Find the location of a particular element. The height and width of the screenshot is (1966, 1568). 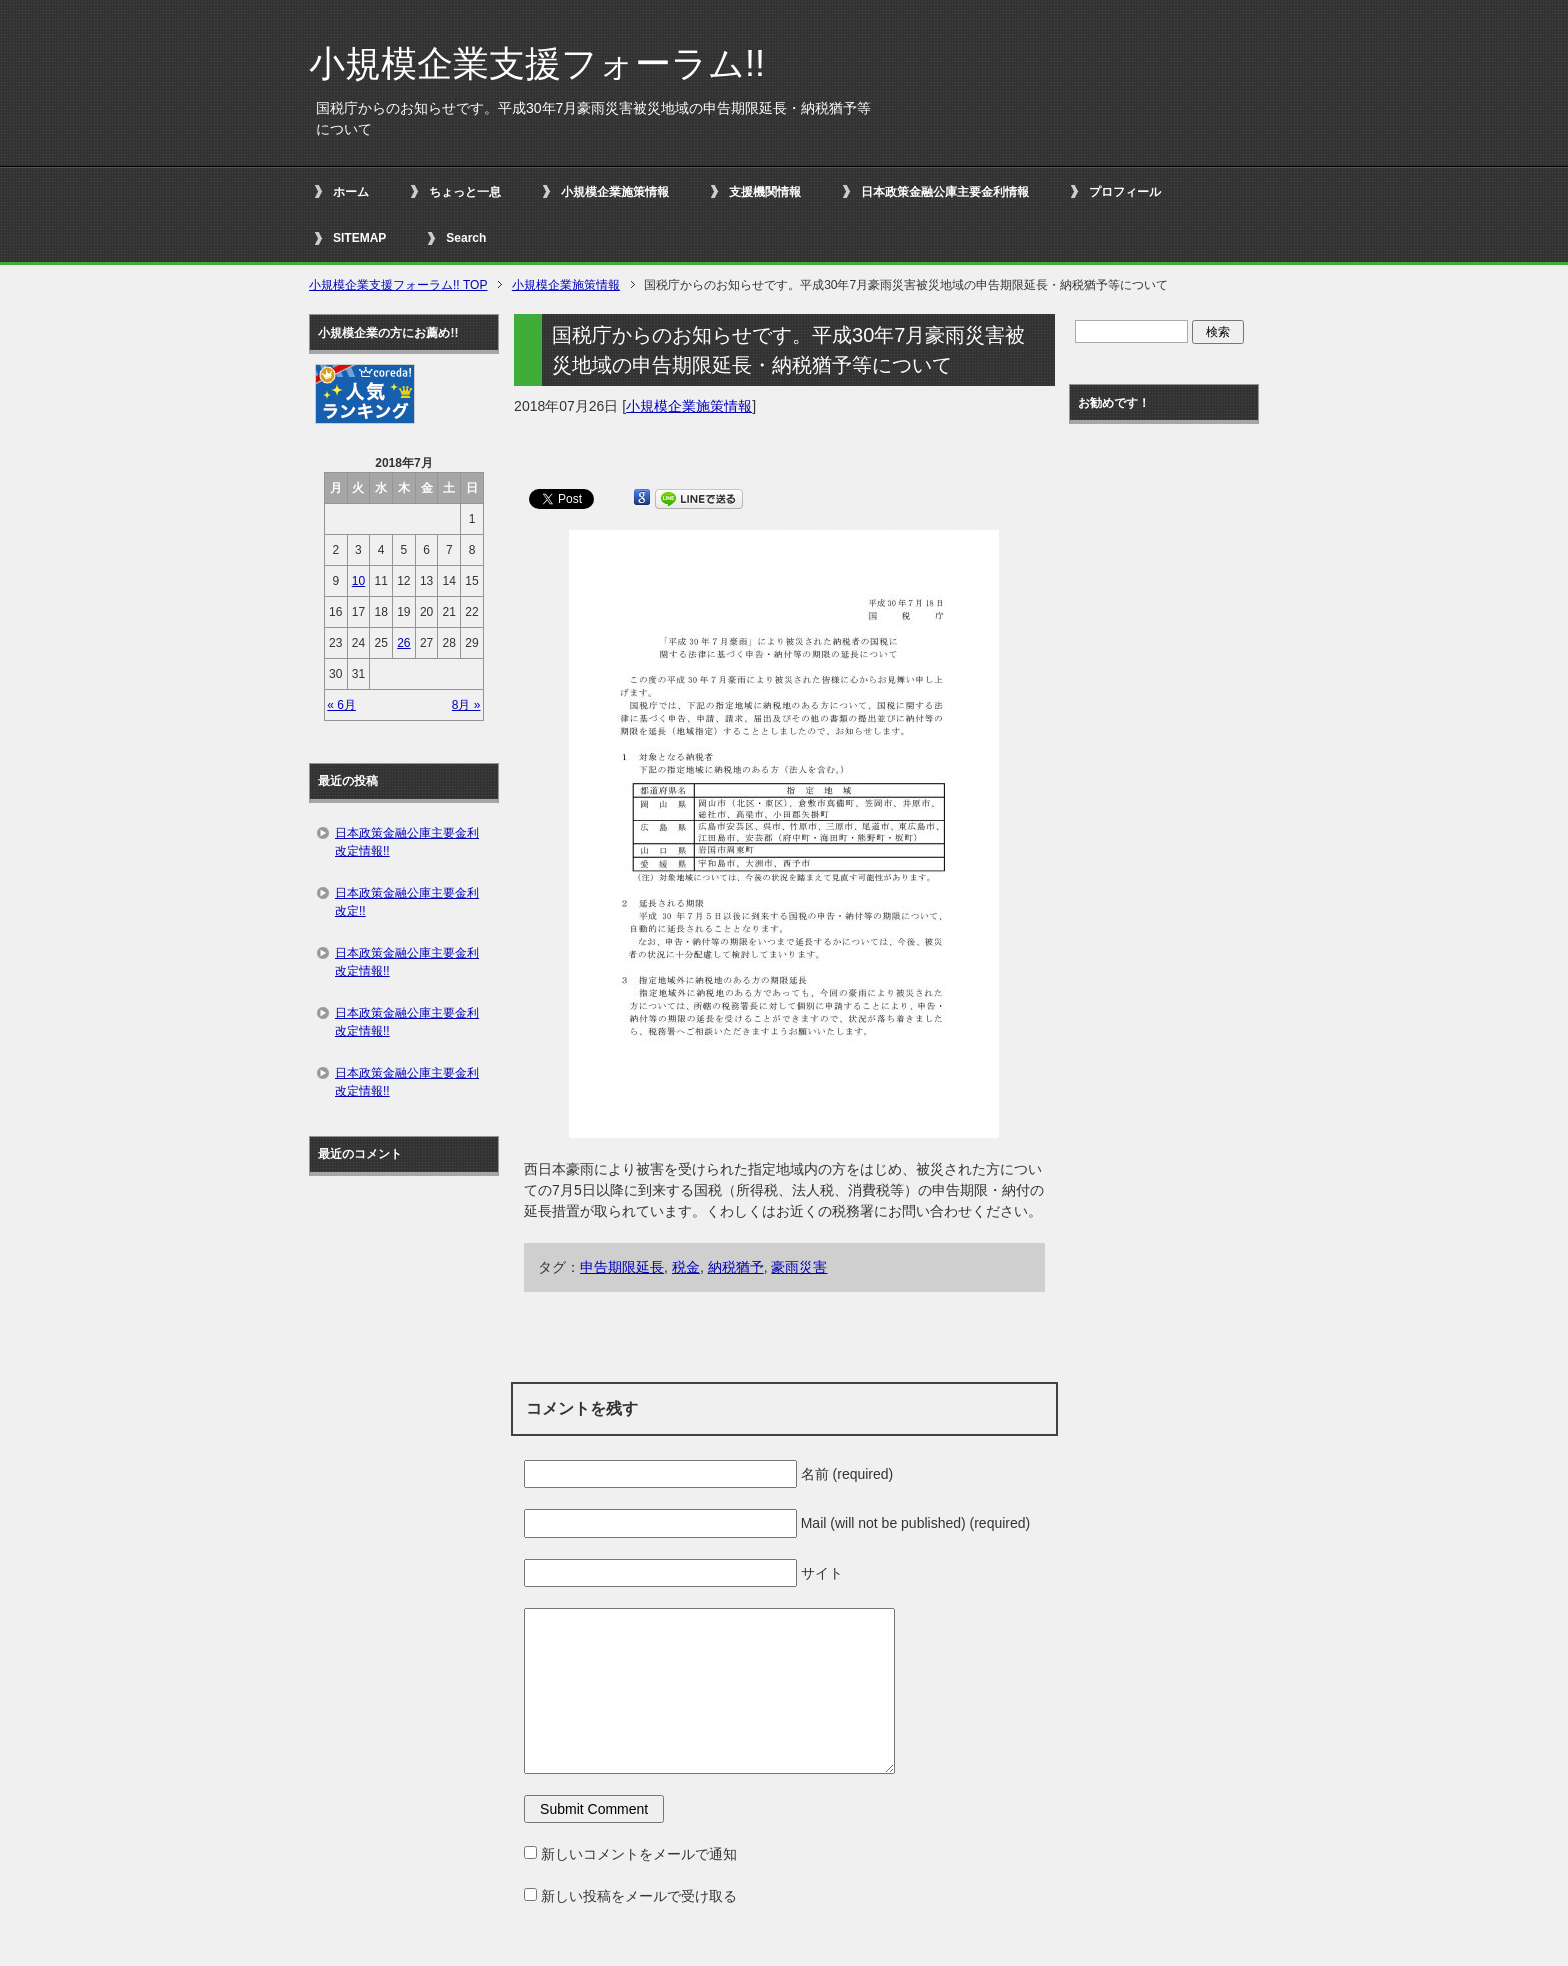

支援機関情報 is located at coordinates (765, 192).